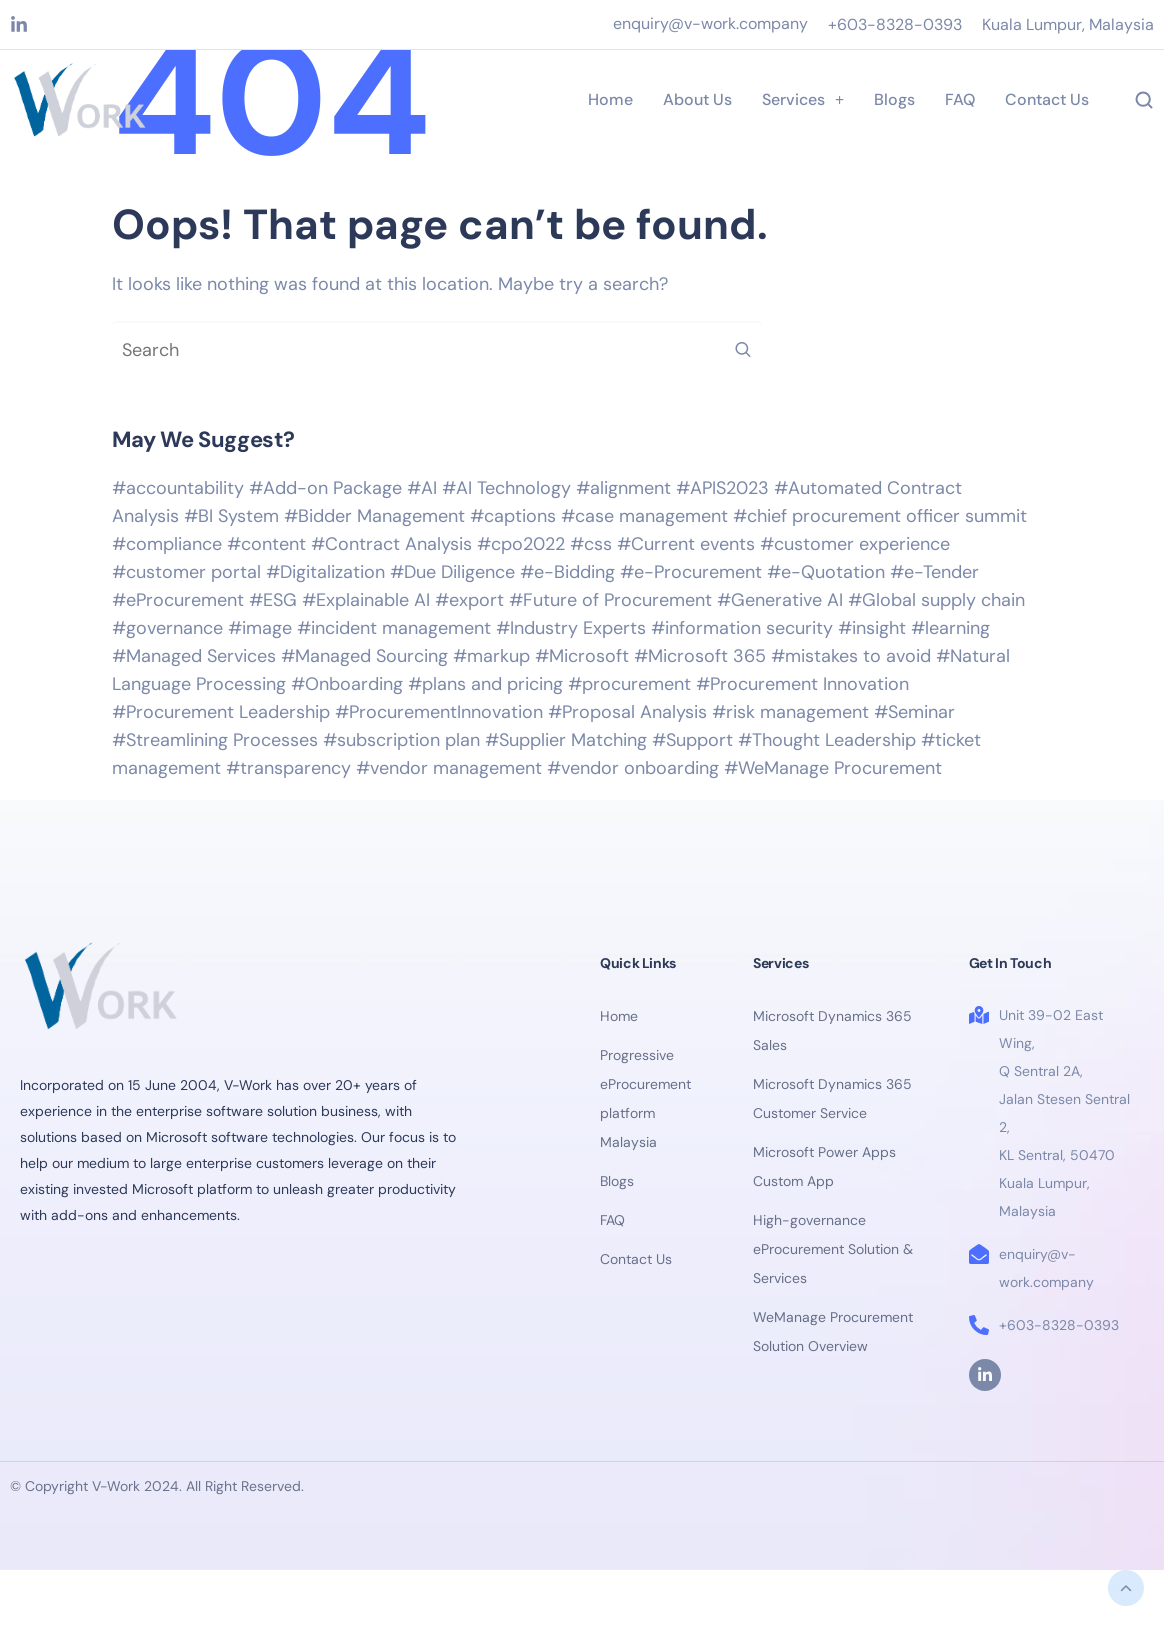 The height and width of the screenshot is (1626, 1164). What do you see at coordinates (178, 600) in the screenshot?
I see `#eProcurement` at bounding box center [178, 600].